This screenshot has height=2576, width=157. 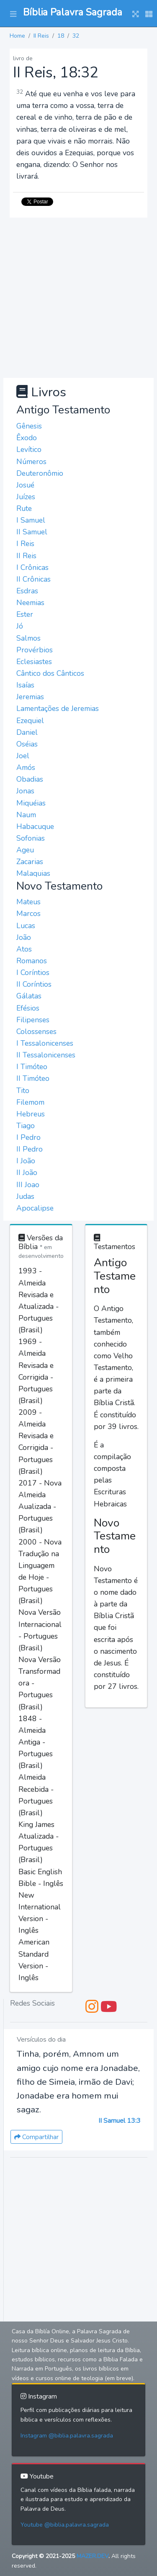 I want to click on Compartilhar, so click(x=36, y=2136).